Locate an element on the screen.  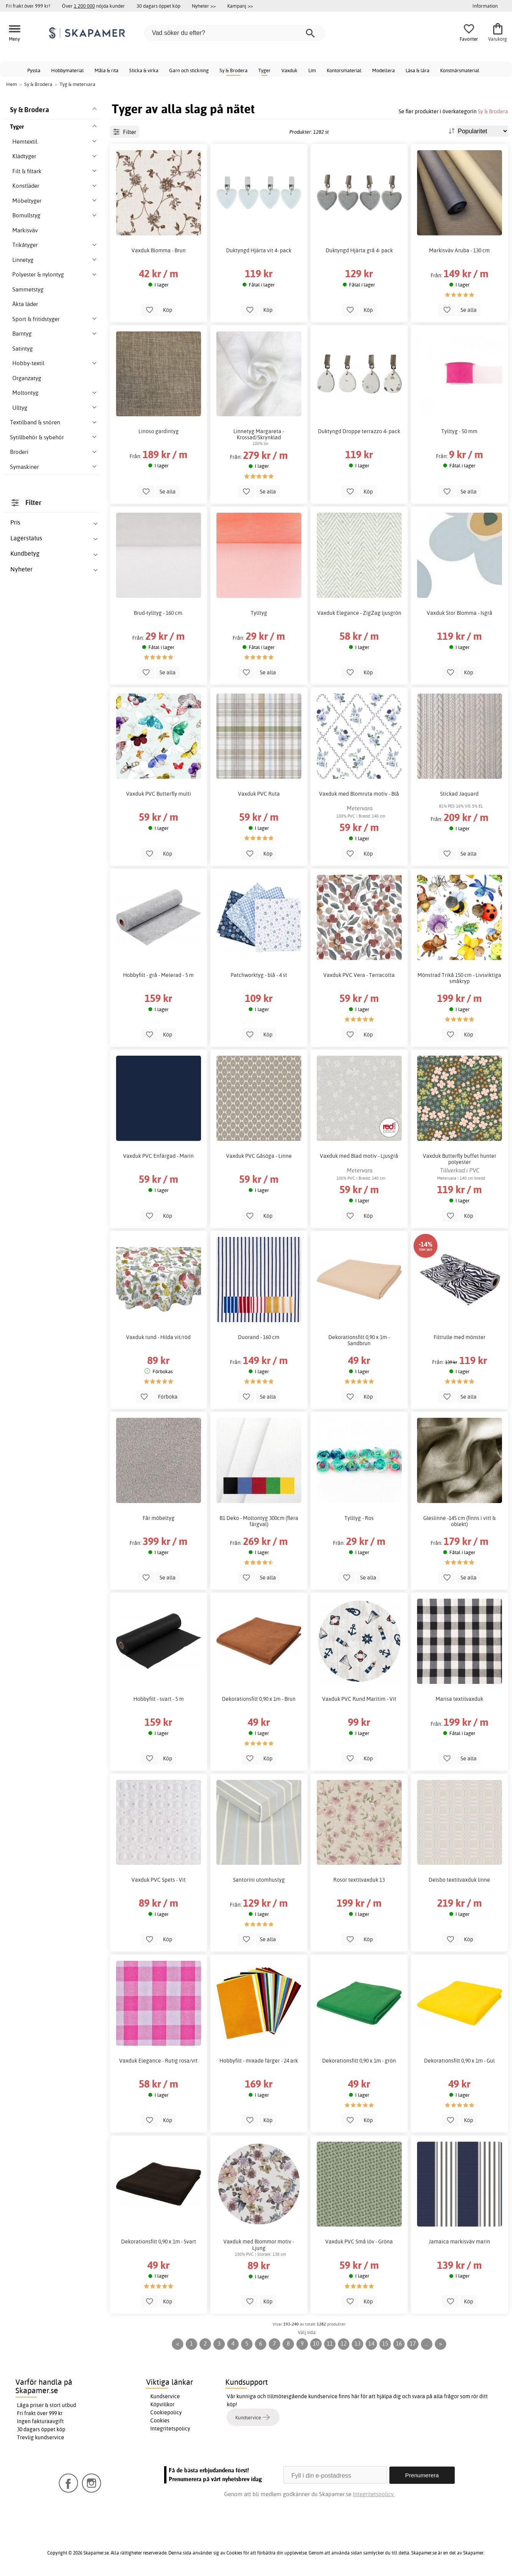
Linnetyg Margareta - Krossad/Skrynklad is located at coordinates (258, 434).